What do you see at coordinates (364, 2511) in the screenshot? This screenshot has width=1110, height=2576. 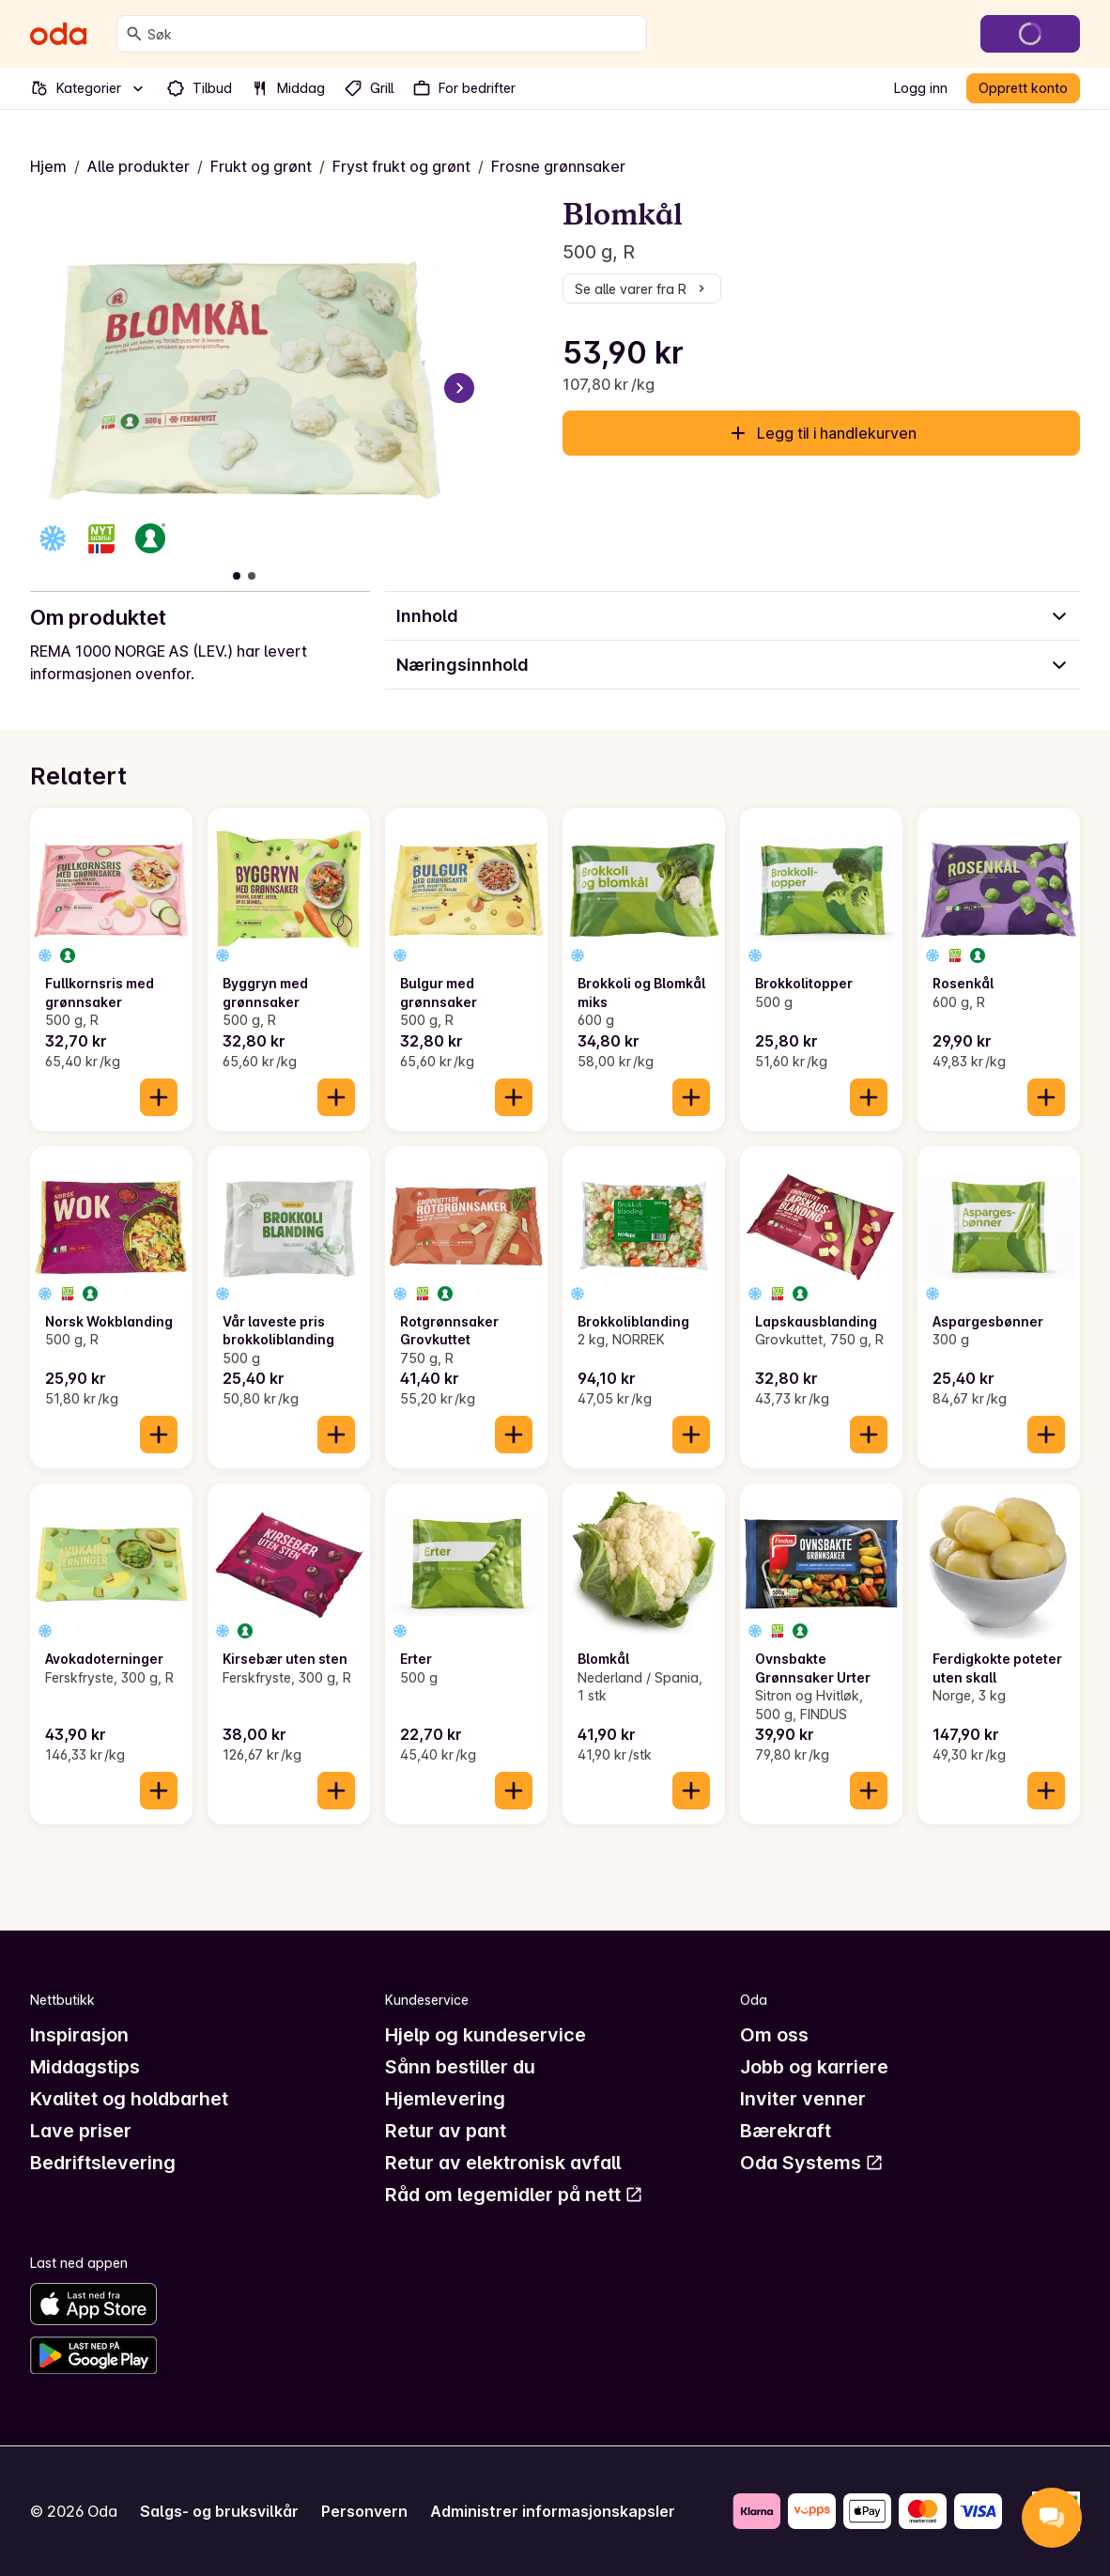 I see `Personvern` at bounding box center [364, 2511].